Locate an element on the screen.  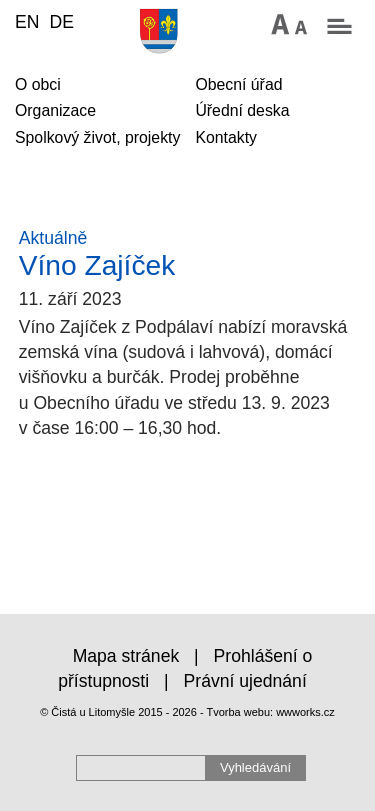
Mapa stránek is located at coordinates (126, 656).